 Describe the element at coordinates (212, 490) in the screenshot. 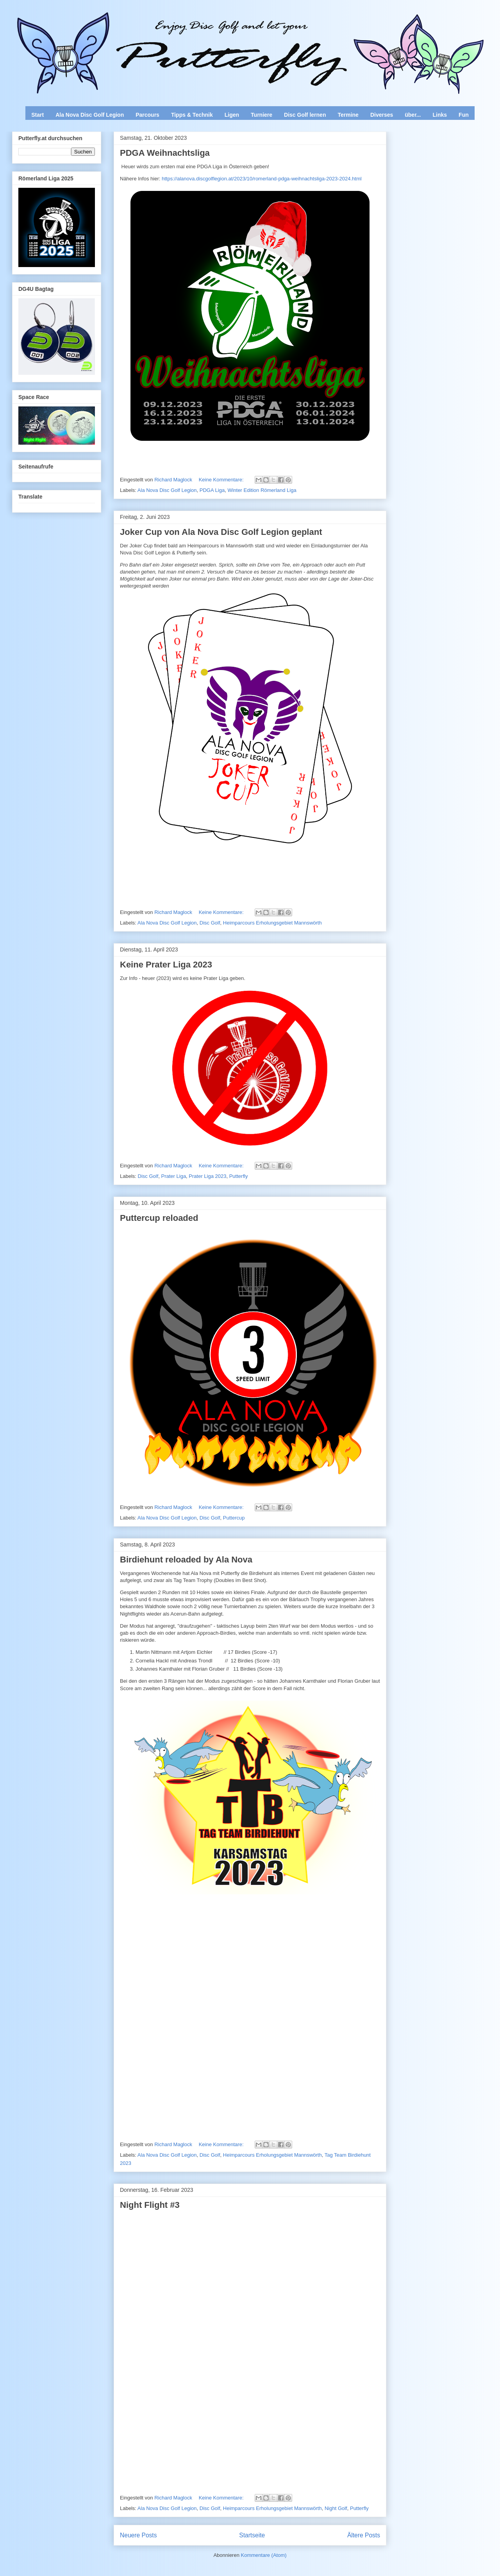

I see `PDGA Liga` at that location.